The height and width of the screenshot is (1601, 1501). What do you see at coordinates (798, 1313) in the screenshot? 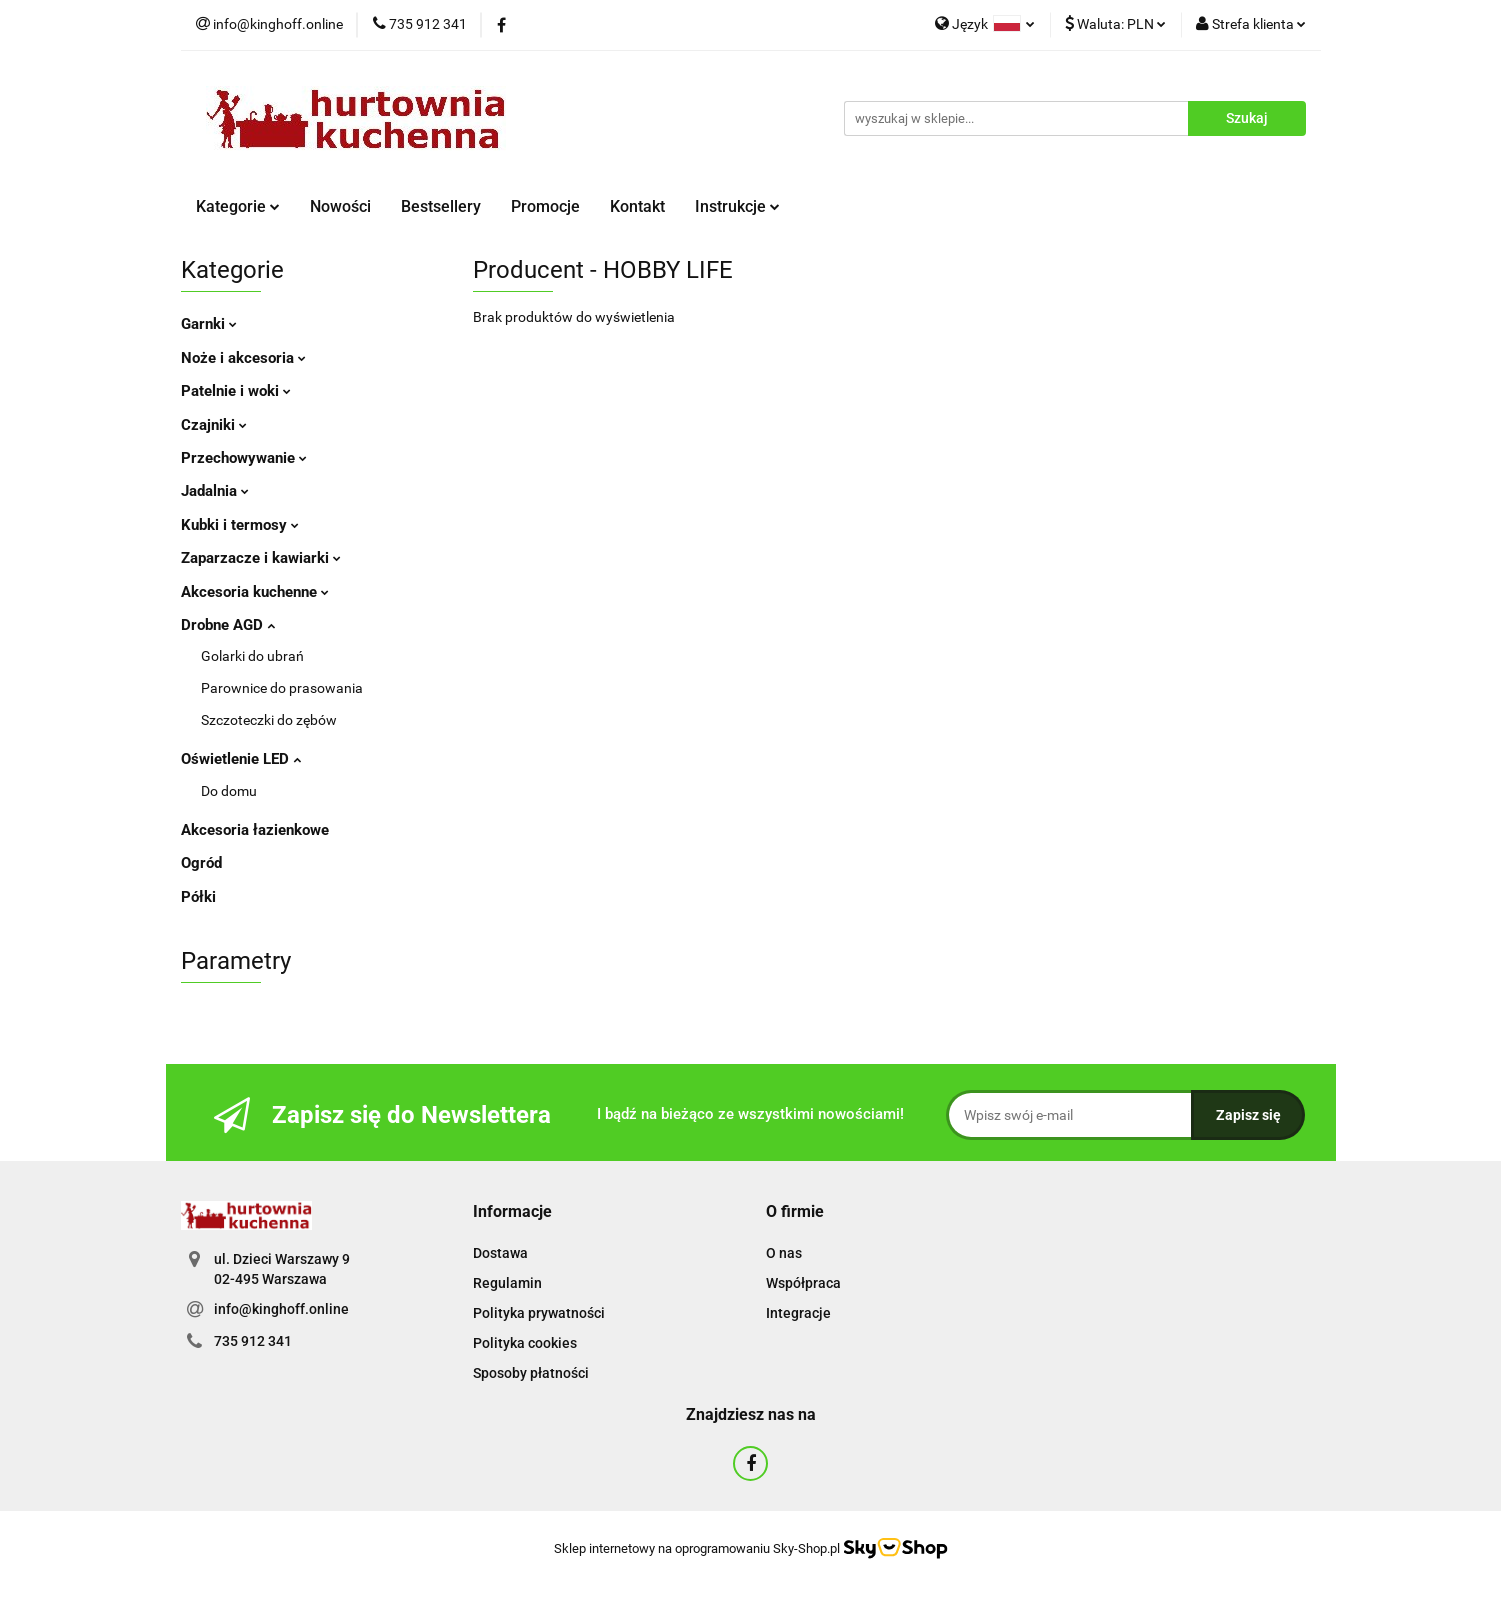
I see `Integracje` at bounding box center [798, 1313].